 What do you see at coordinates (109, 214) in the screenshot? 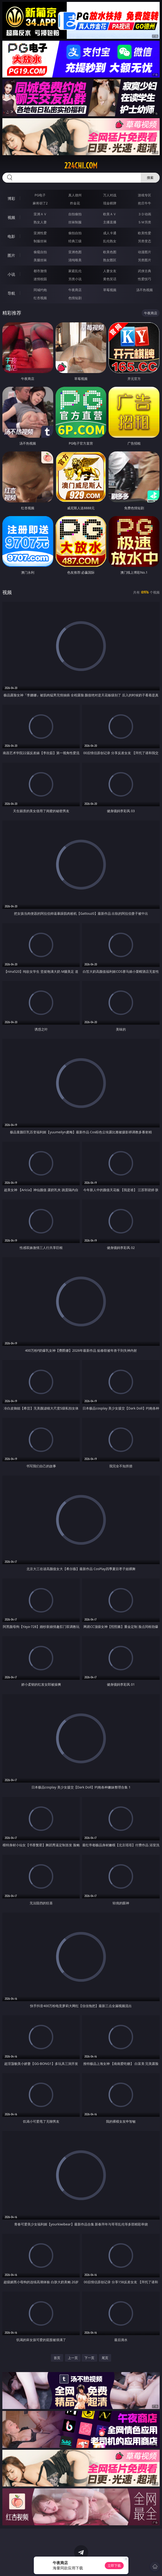
I see `欧美ＡＶ` at bounding box center [109, 214].